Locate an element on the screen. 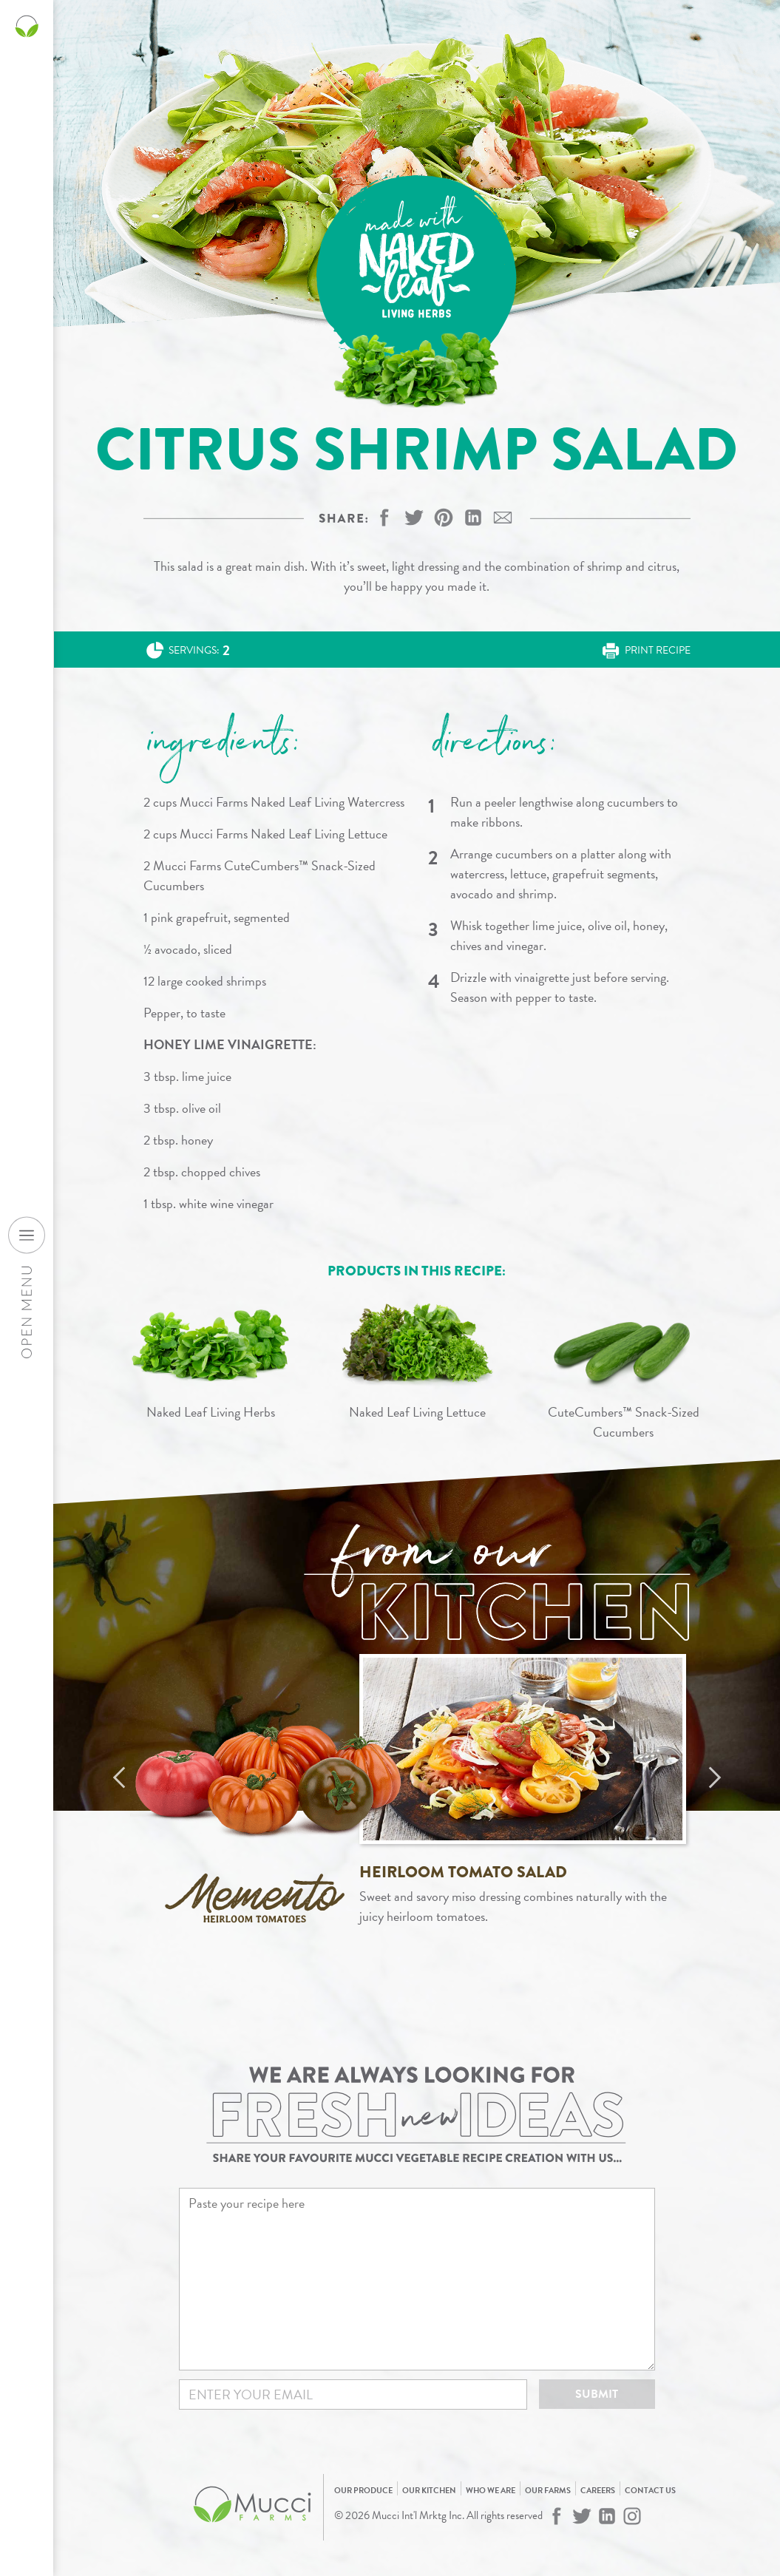 This screenshot has height=2576, width=780. Who We Are is located at coordinates (490, 2490).